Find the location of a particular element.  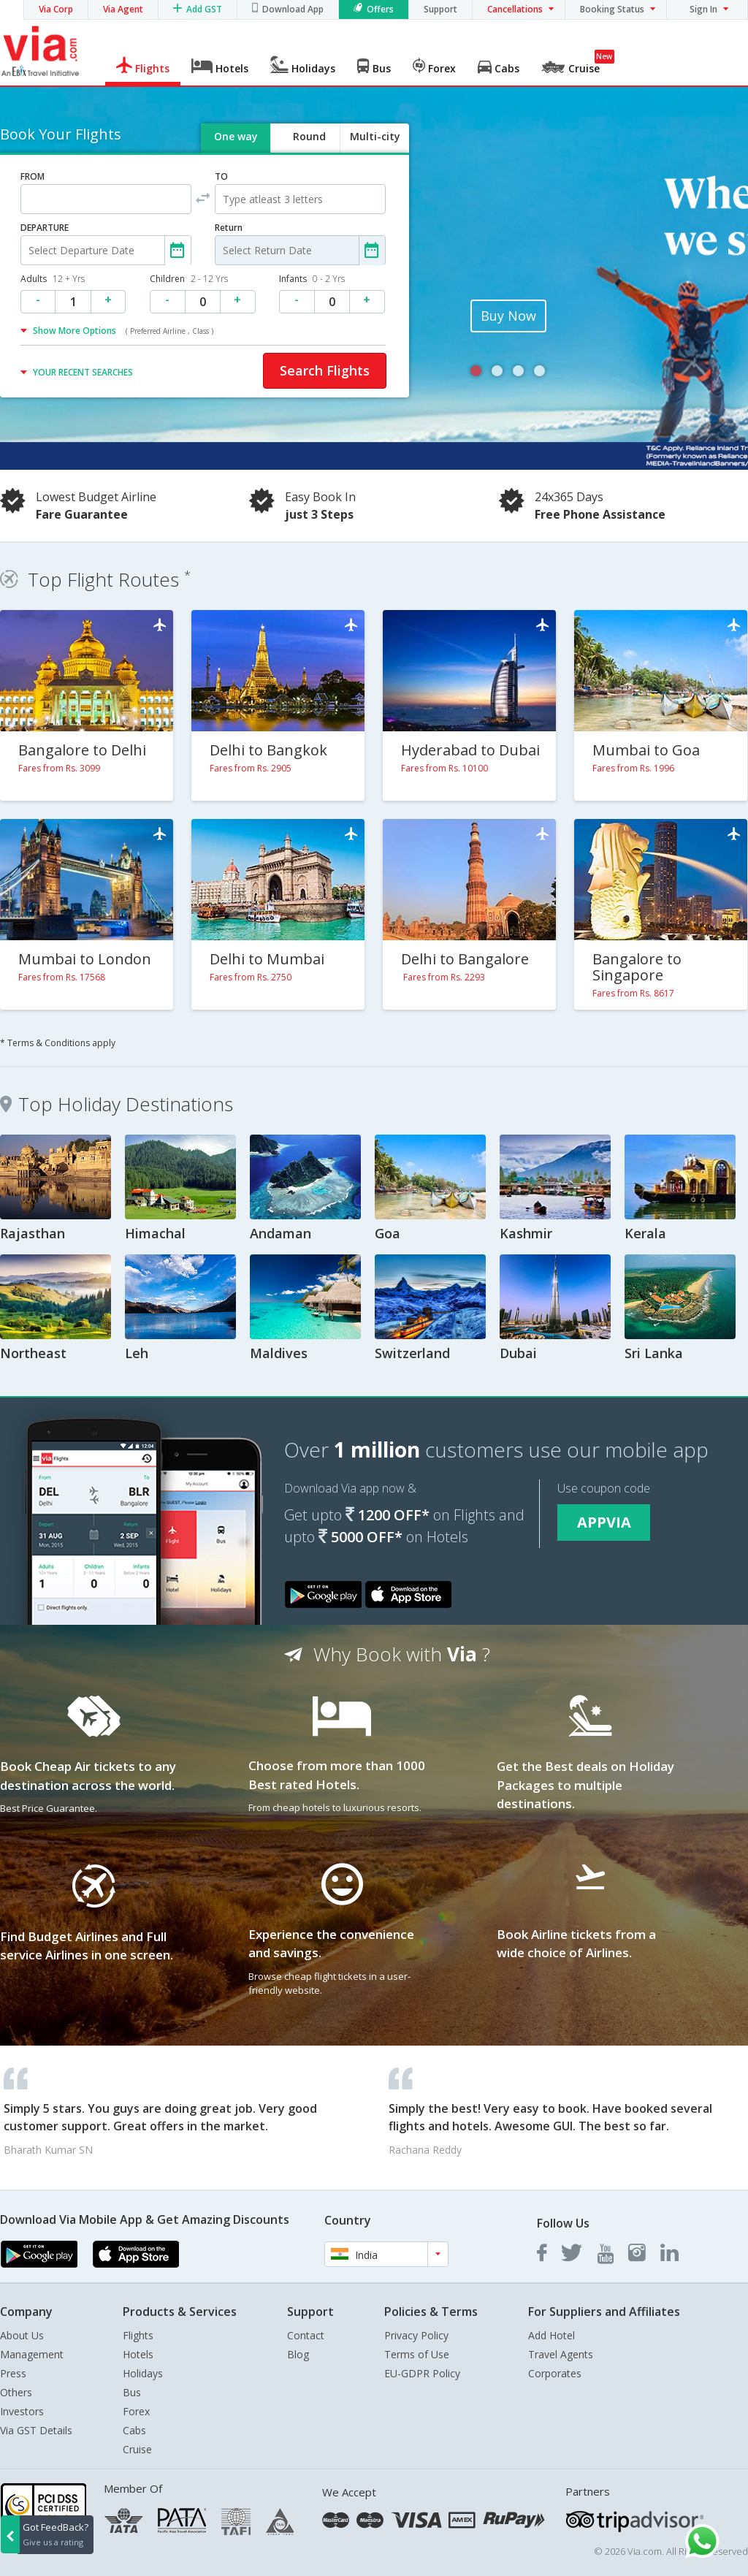

Privacy Policy is located at coordinates (416, 2335).